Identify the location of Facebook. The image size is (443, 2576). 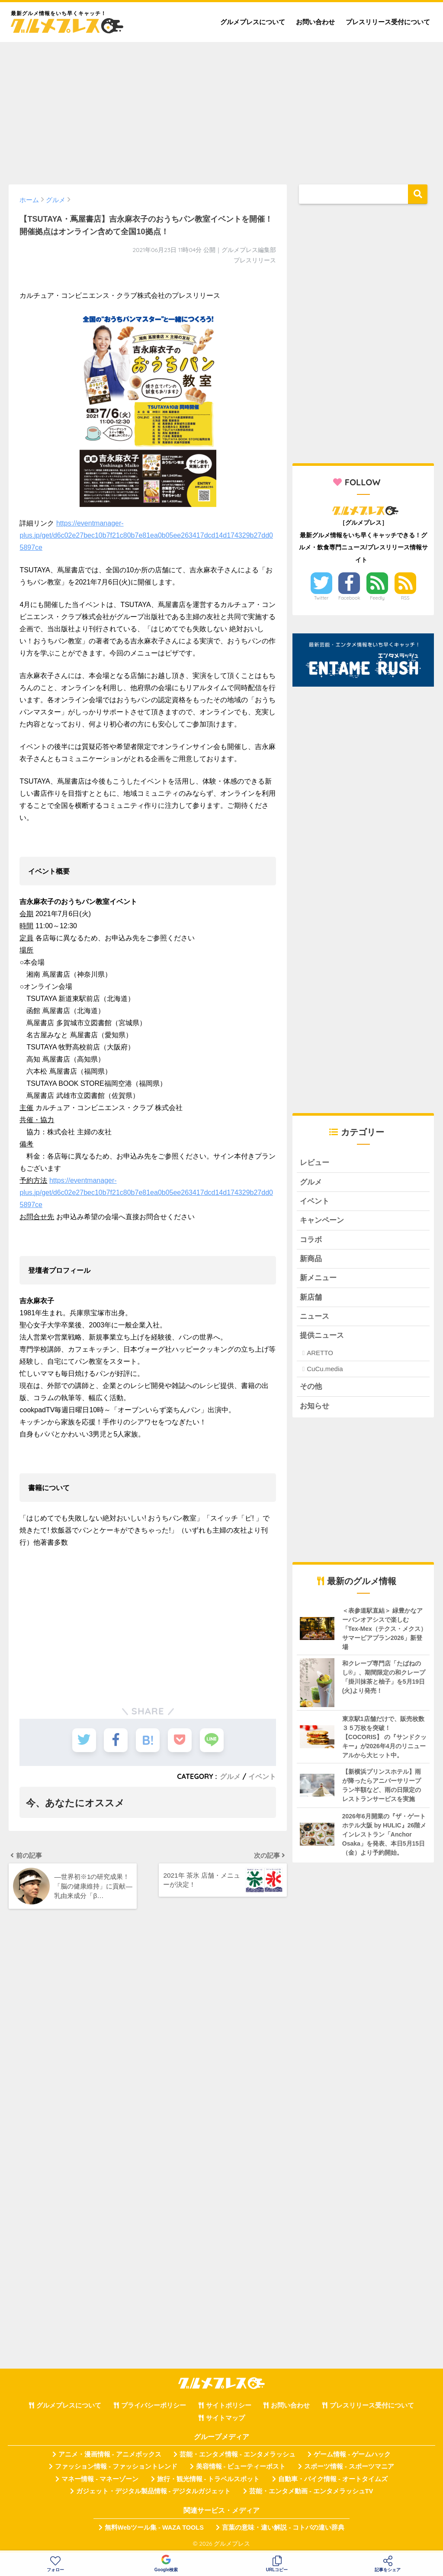
(349, 598).